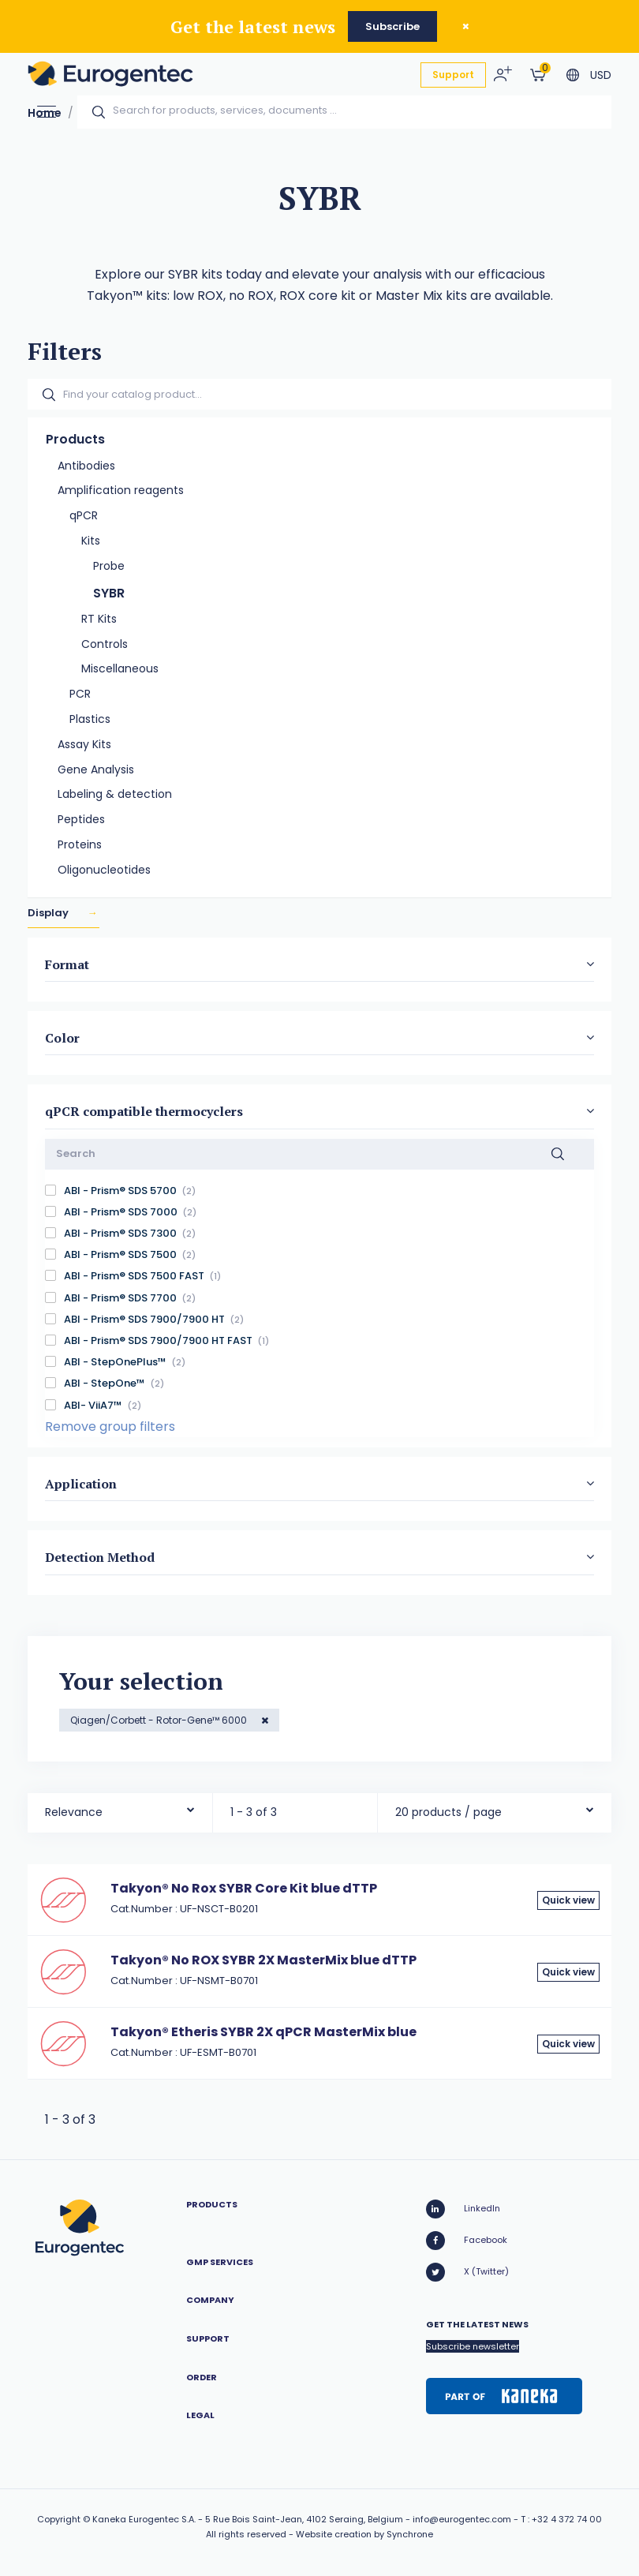  Describe the element at coordinates (263, 2032) in the screenshot. I see `Takyon® Etheris SYBR 2X qPCR MasterMix blue` at that location.